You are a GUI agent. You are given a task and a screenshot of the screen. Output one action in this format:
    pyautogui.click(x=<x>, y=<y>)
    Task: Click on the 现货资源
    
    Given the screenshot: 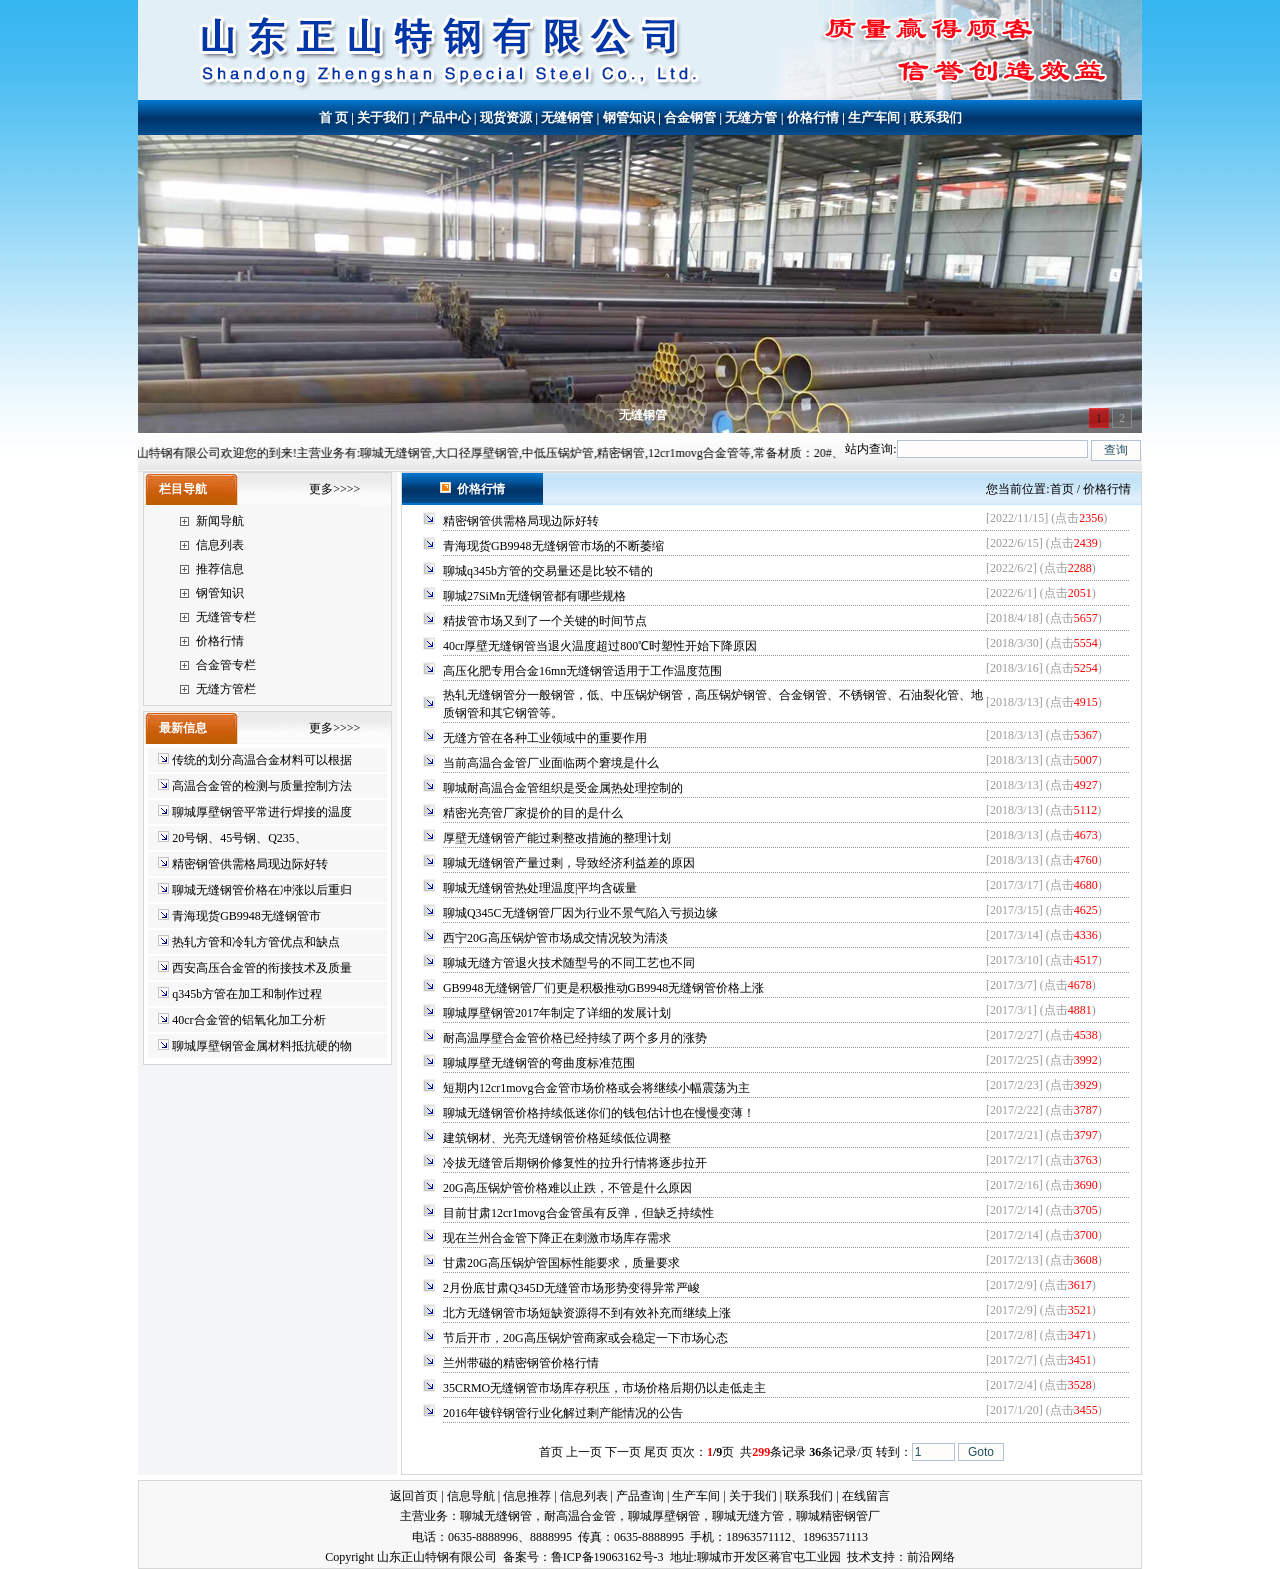 What is the action you would take?
    pyautogui.click(x=506, y=117)
    